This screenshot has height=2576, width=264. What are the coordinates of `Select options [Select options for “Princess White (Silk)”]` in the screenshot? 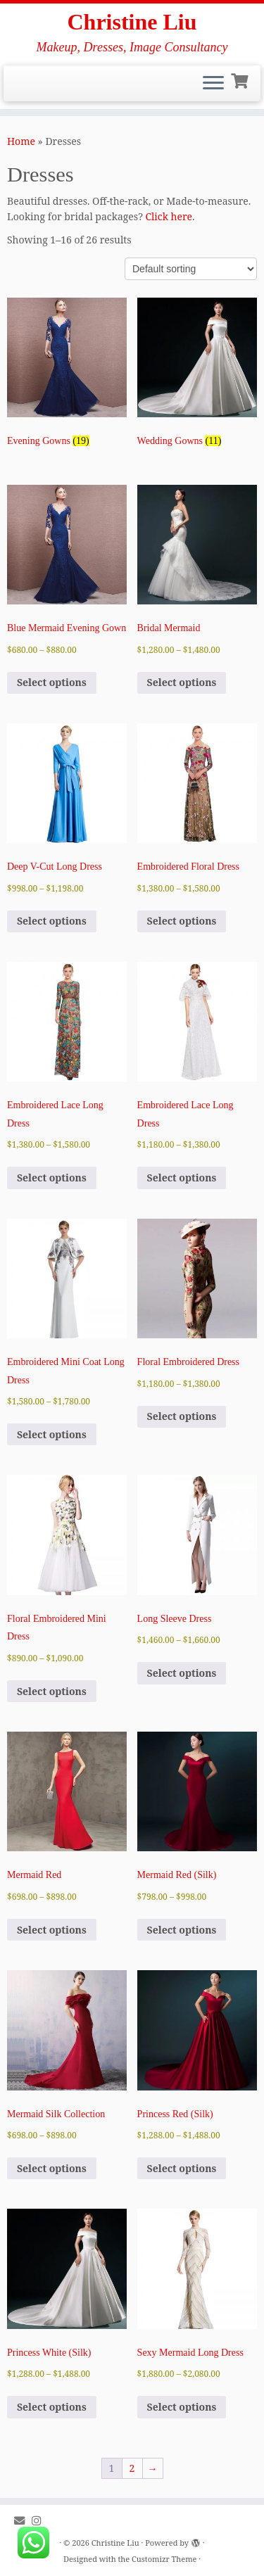 It's located at (52, 2406).